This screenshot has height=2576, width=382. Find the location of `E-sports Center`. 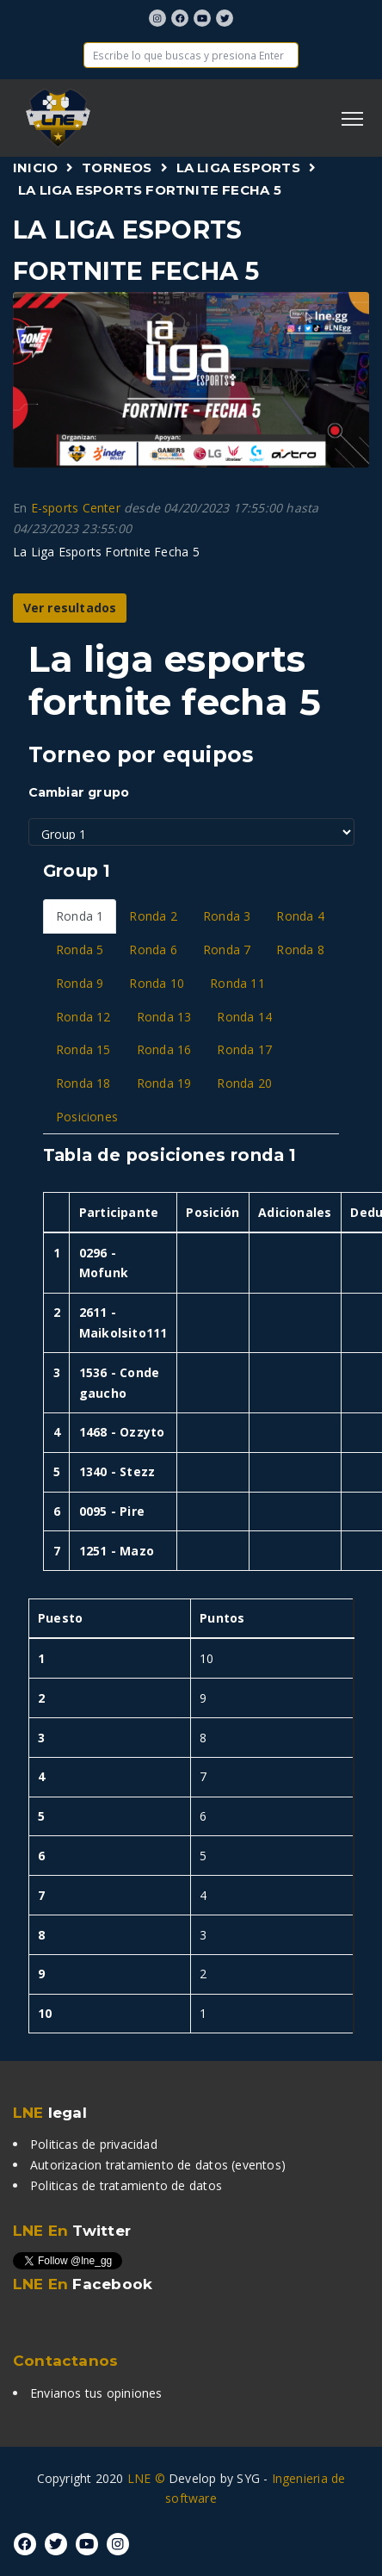

E-sports Center is located at coordinates (75, 508).